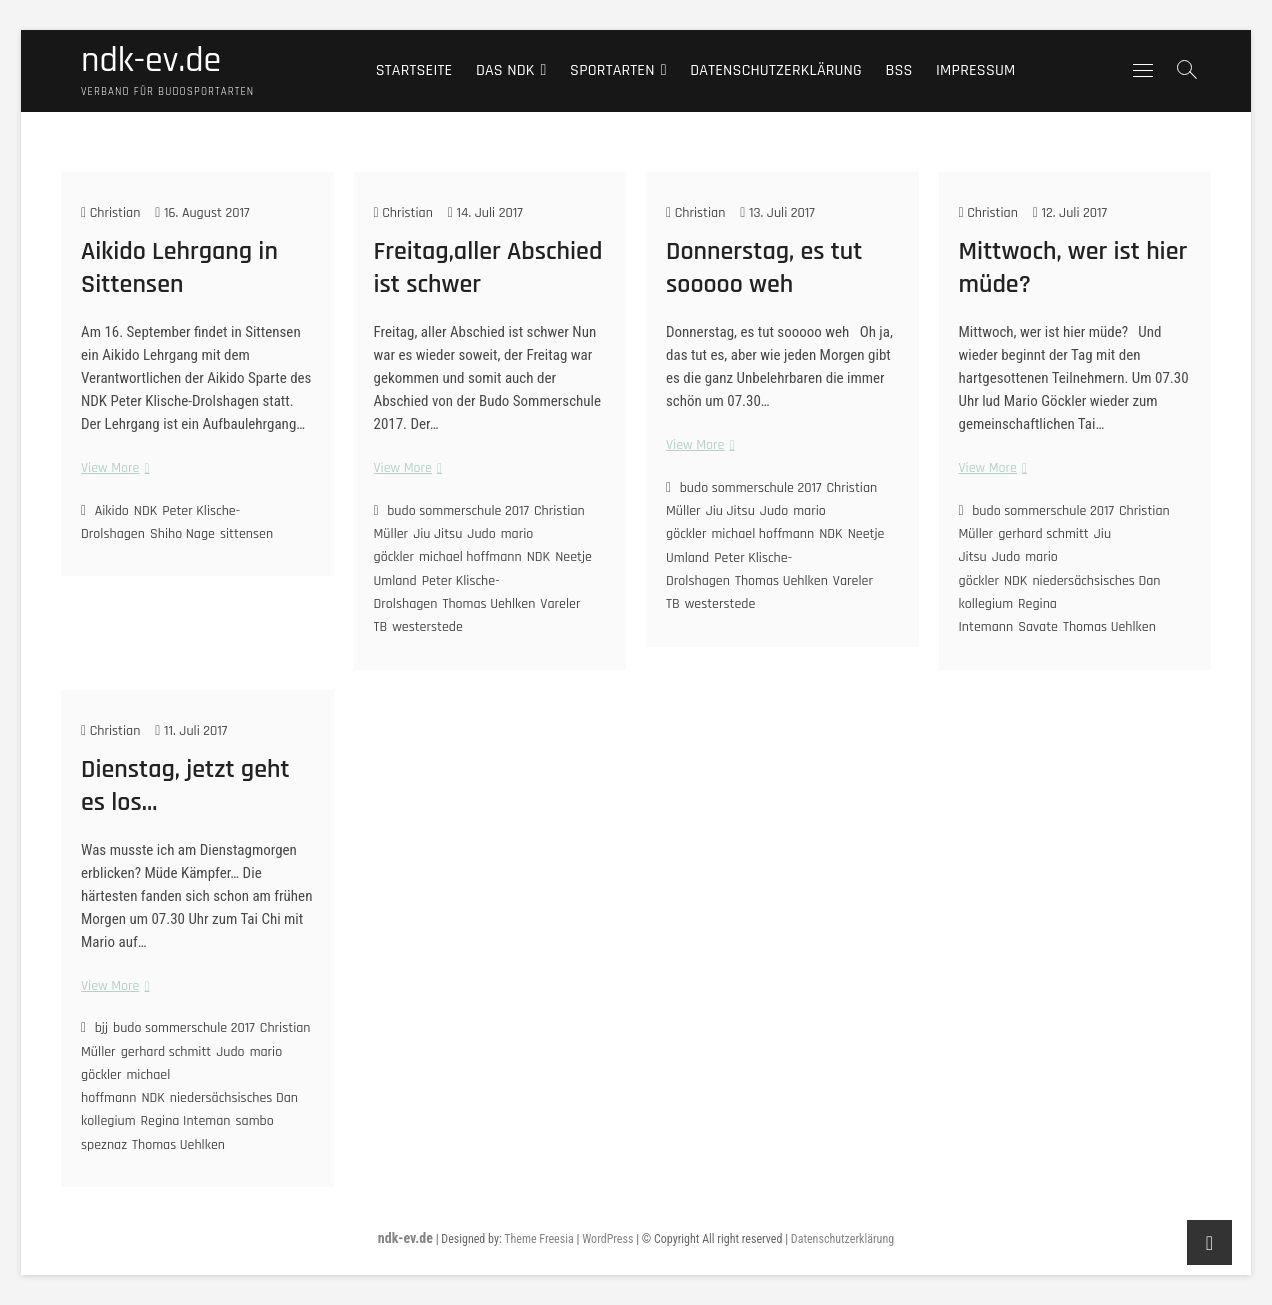  I want to click on NDK, so click(145, 511).